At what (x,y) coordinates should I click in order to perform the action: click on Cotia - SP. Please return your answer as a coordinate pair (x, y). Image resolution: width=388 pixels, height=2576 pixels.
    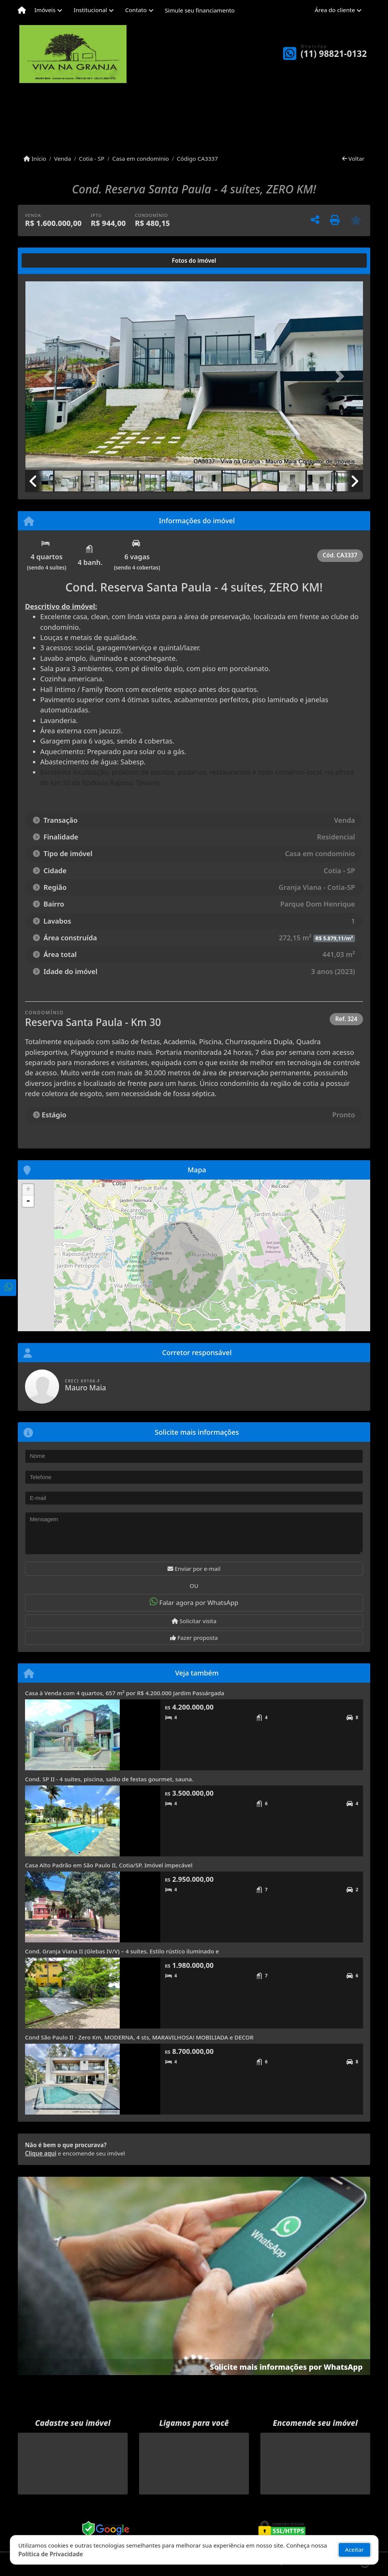
    Looking at the image, I should click on (91, 158).